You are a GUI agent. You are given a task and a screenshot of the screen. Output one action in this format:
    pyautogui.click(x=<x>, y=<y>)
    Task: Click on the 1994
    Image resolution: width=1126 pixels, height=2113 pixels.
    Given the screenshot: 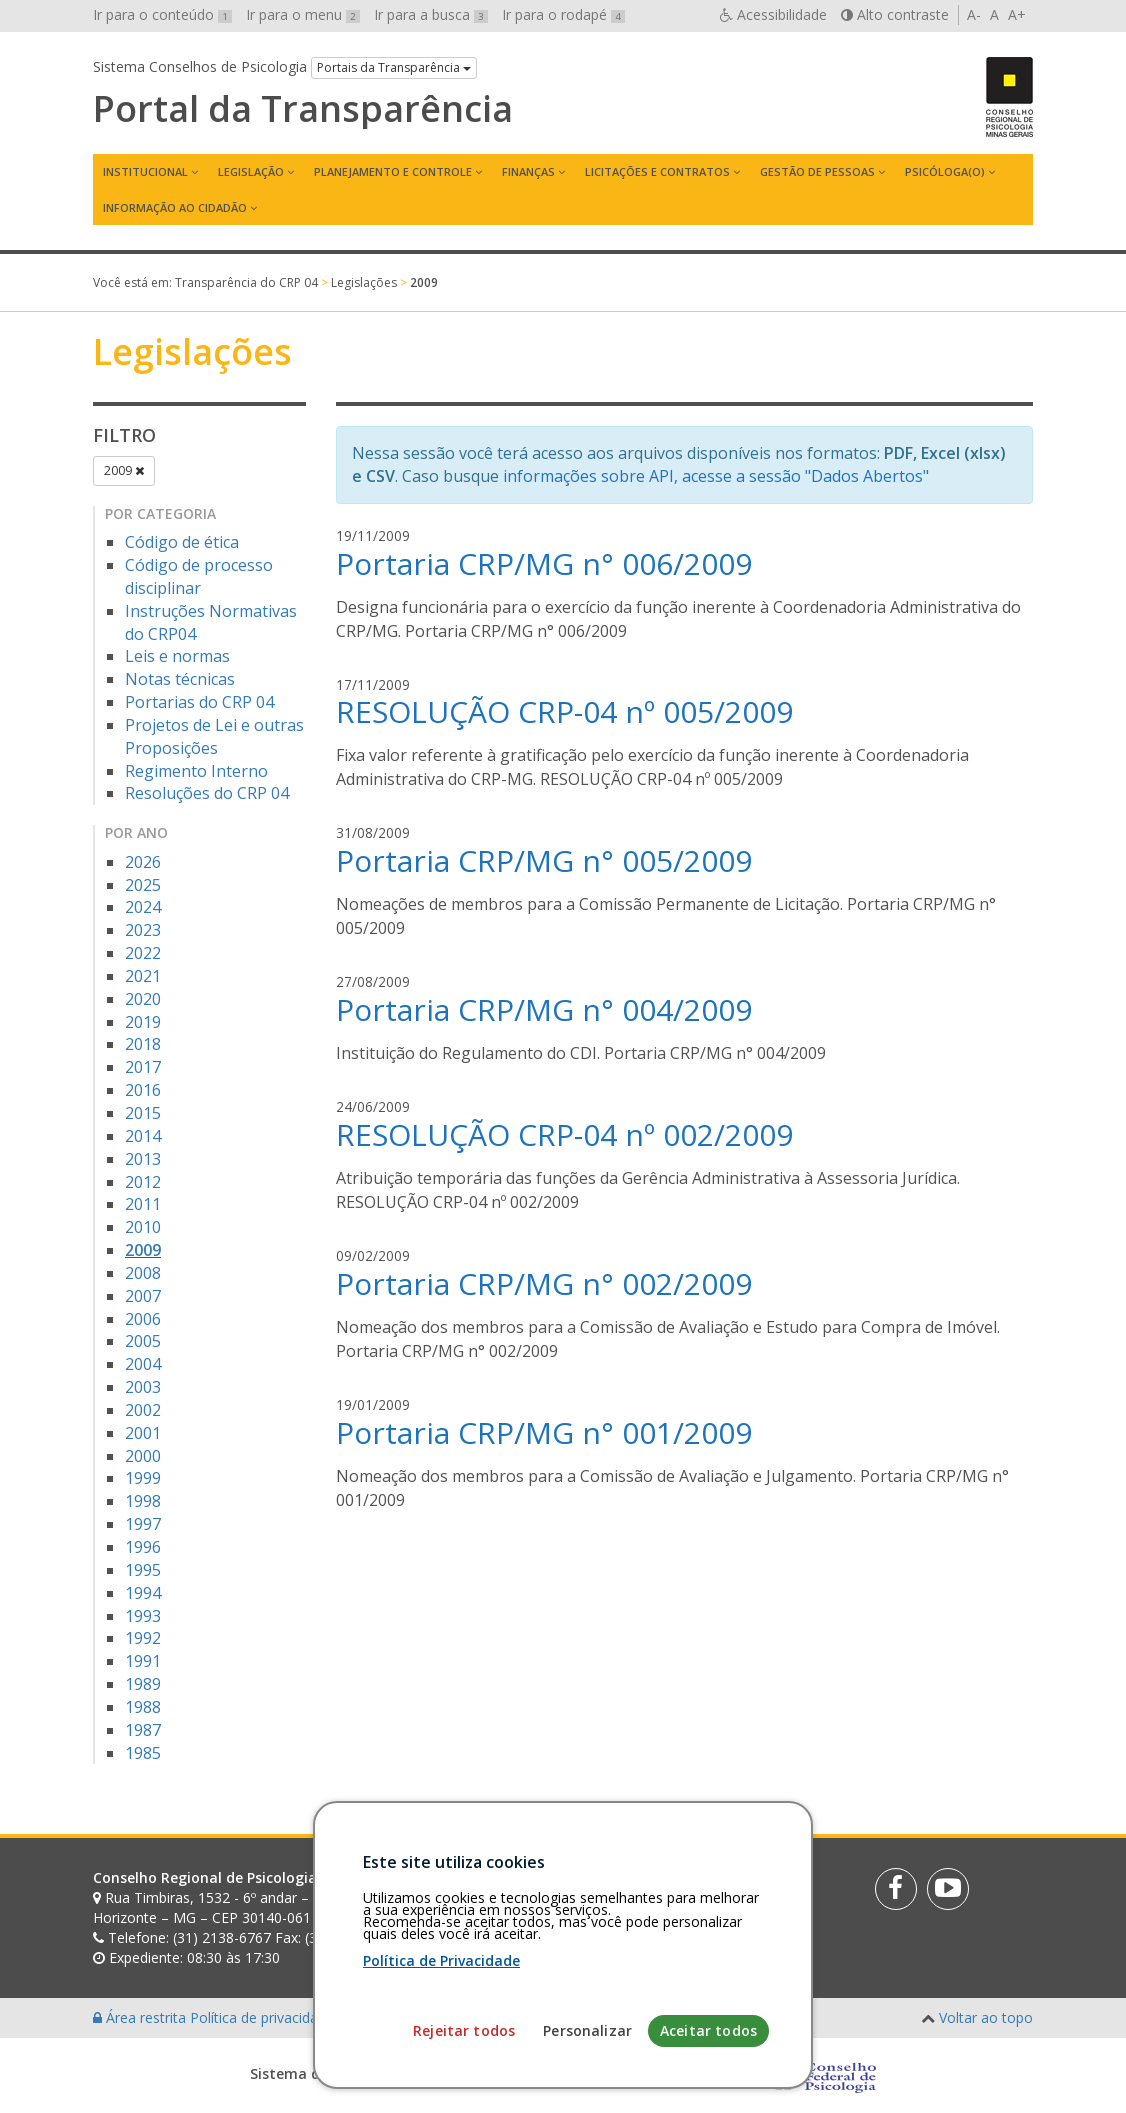 What is the action you would take?
    pyautogui.click(x=143, y=1593)
    